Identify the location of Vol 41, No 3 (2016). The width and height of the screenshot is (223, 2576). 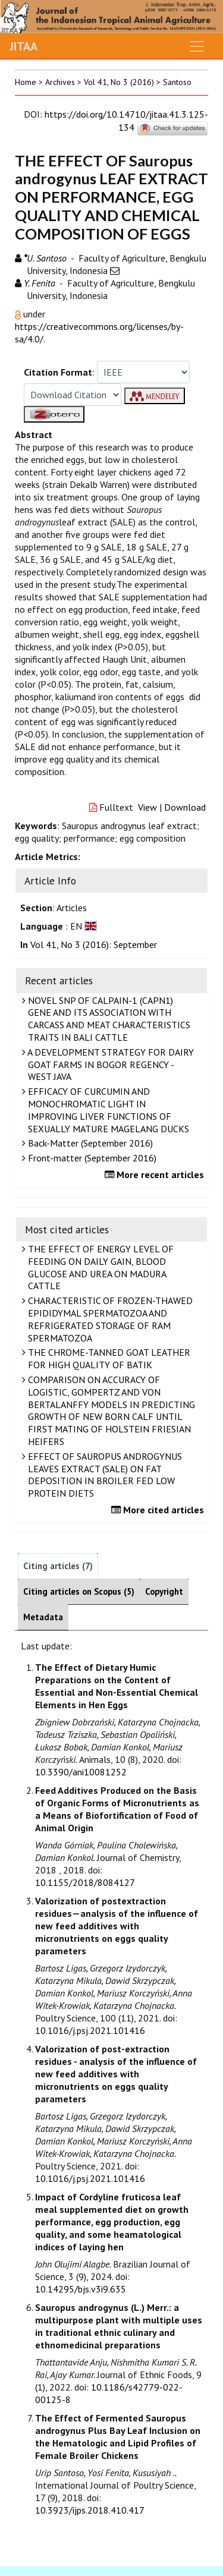
(119, 82).